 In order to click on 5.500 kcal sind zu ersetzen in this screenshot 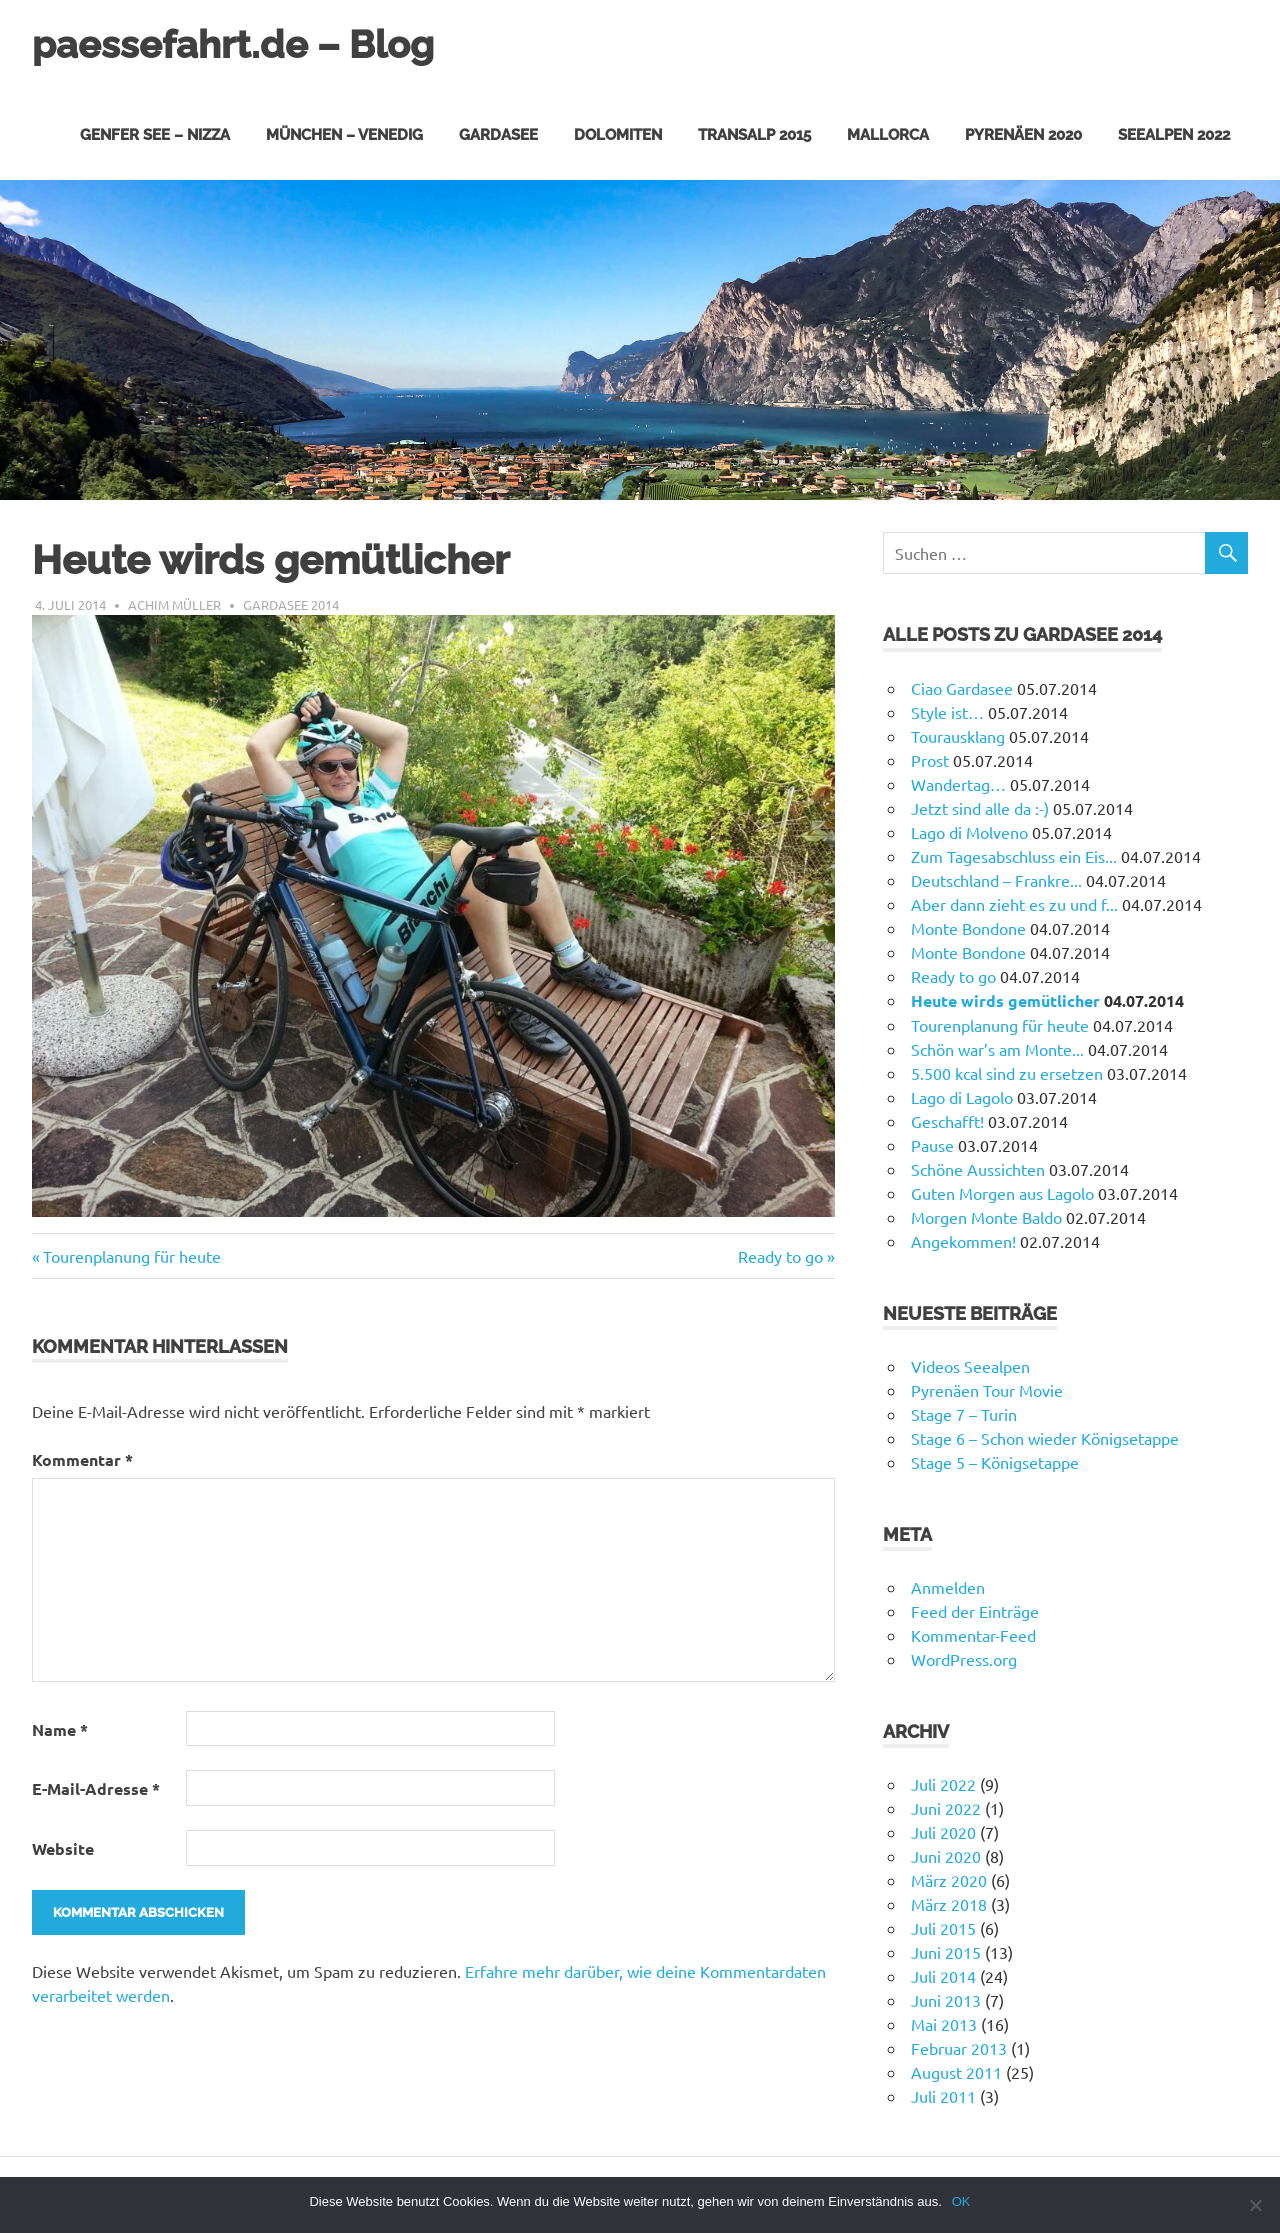, I will do `click(1007, 1072)`.